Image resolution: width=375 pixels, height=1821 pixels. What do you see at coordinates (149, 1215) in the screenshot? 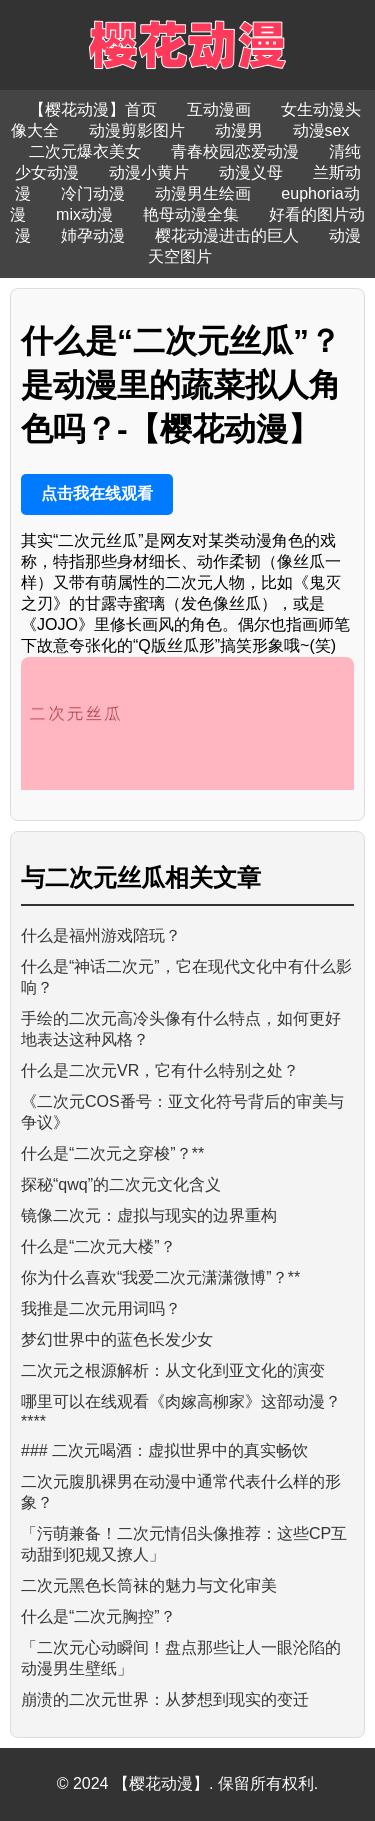
I see `镜像二次元：虚拟与现实的边界重构` at bounding box center [149, 1215].